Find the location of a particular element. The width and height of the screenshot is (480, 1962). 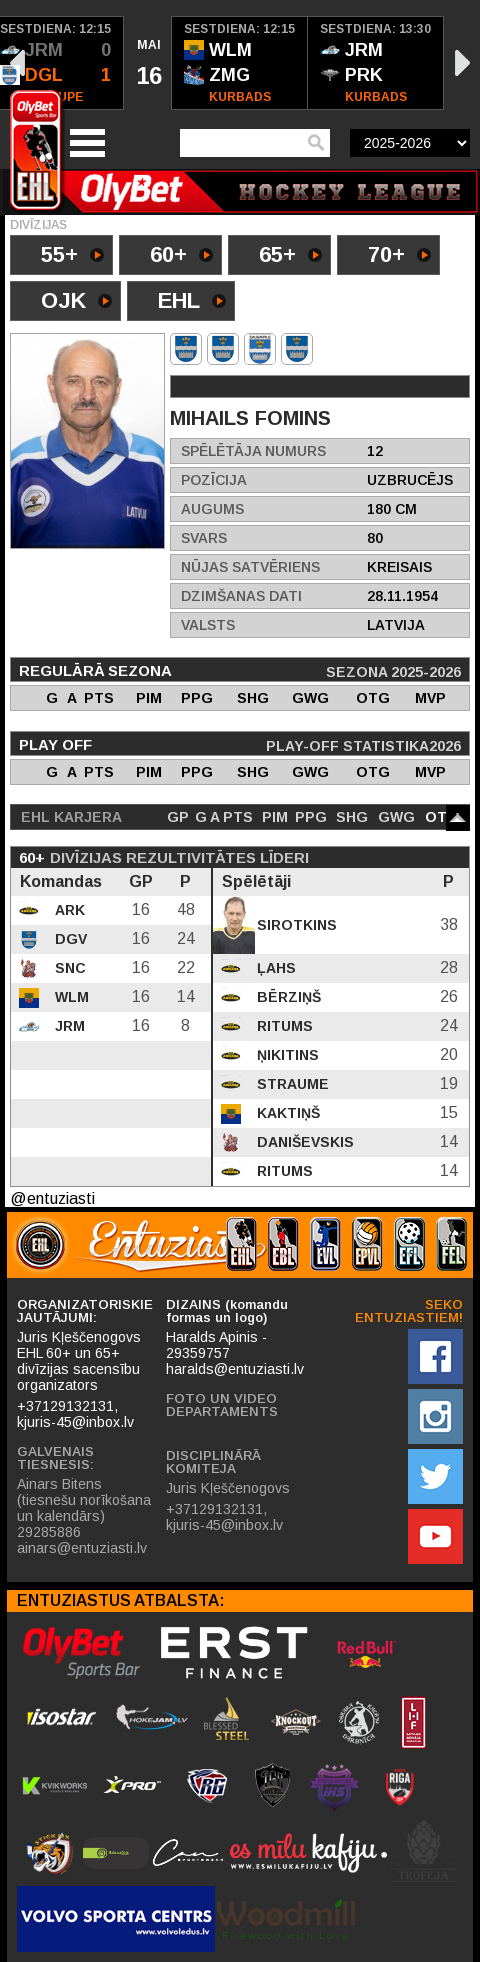

SNC is located at coordinates (68, 968).